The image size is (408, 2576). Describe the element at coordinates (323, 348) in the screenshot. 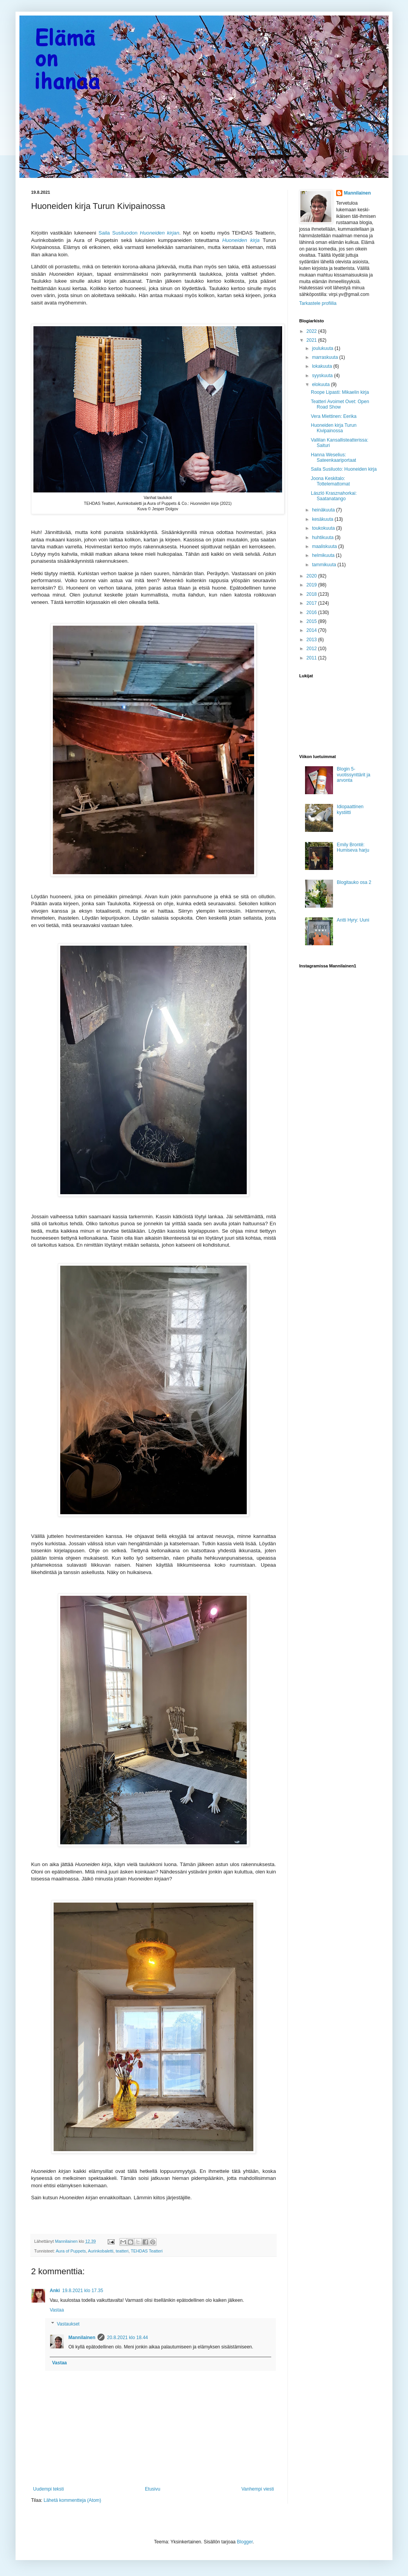

I see `joulukuuta` at that location.